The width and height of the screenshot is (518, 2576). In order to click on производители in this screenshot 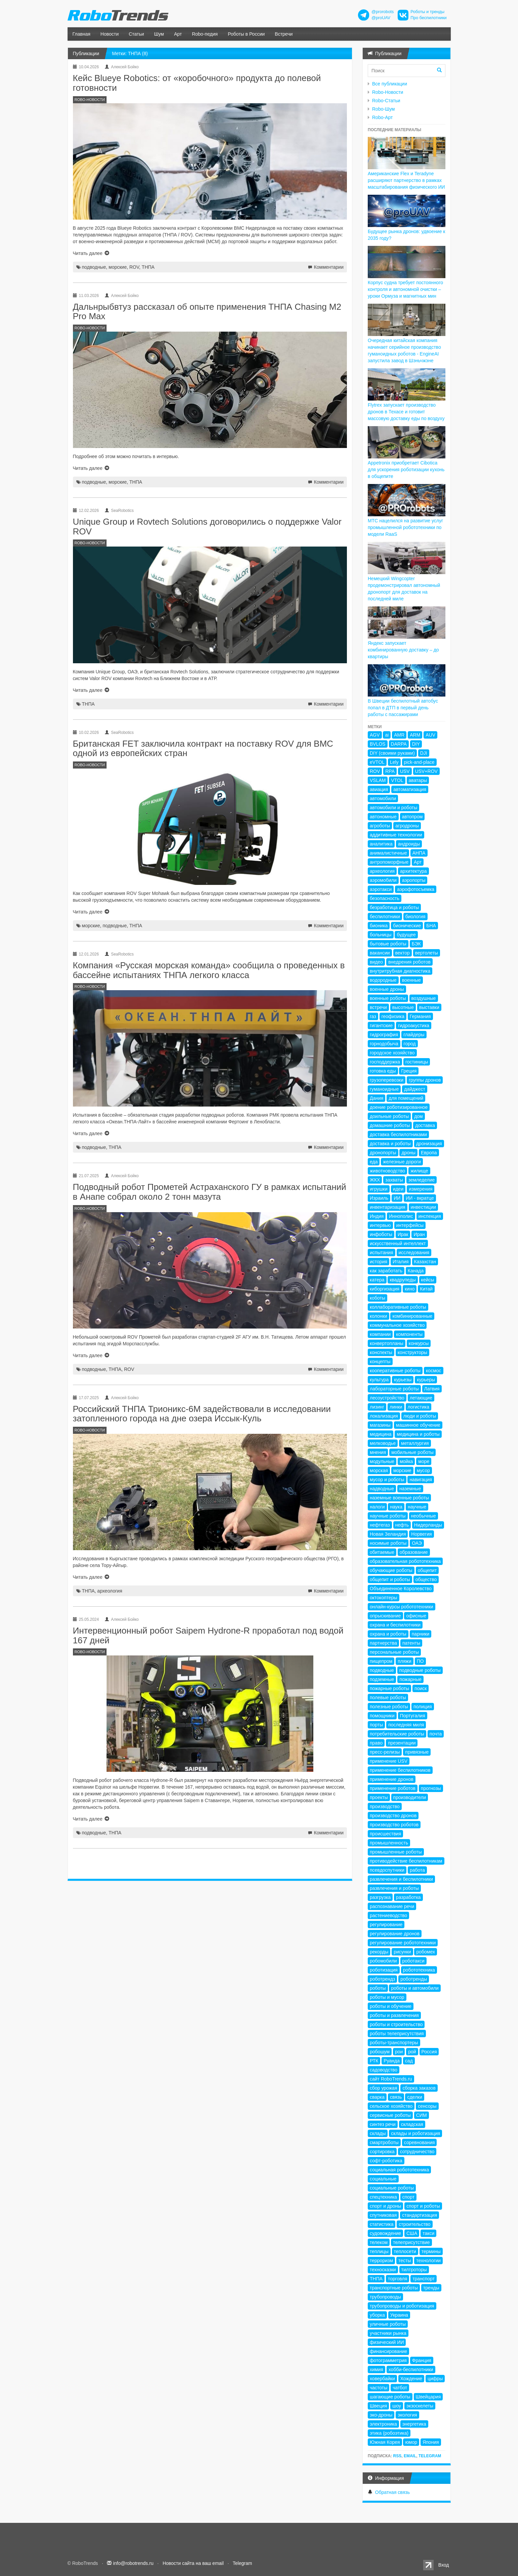, I will do `click(409, 1797)`.